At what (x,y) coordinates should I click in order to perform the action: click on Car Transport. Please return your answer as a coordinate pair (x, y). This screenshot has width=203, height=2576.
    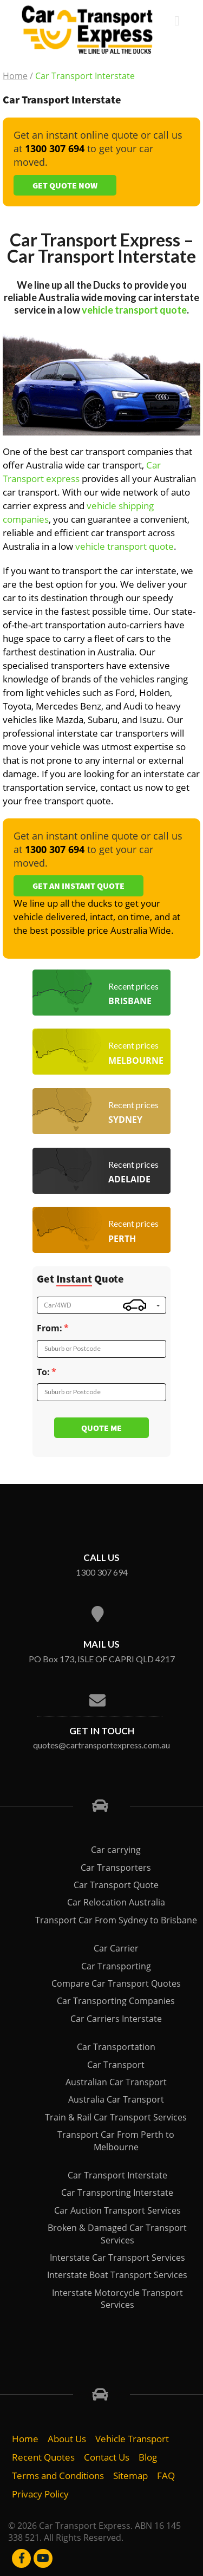
    Looking at the image, I should click on (116, 2065).